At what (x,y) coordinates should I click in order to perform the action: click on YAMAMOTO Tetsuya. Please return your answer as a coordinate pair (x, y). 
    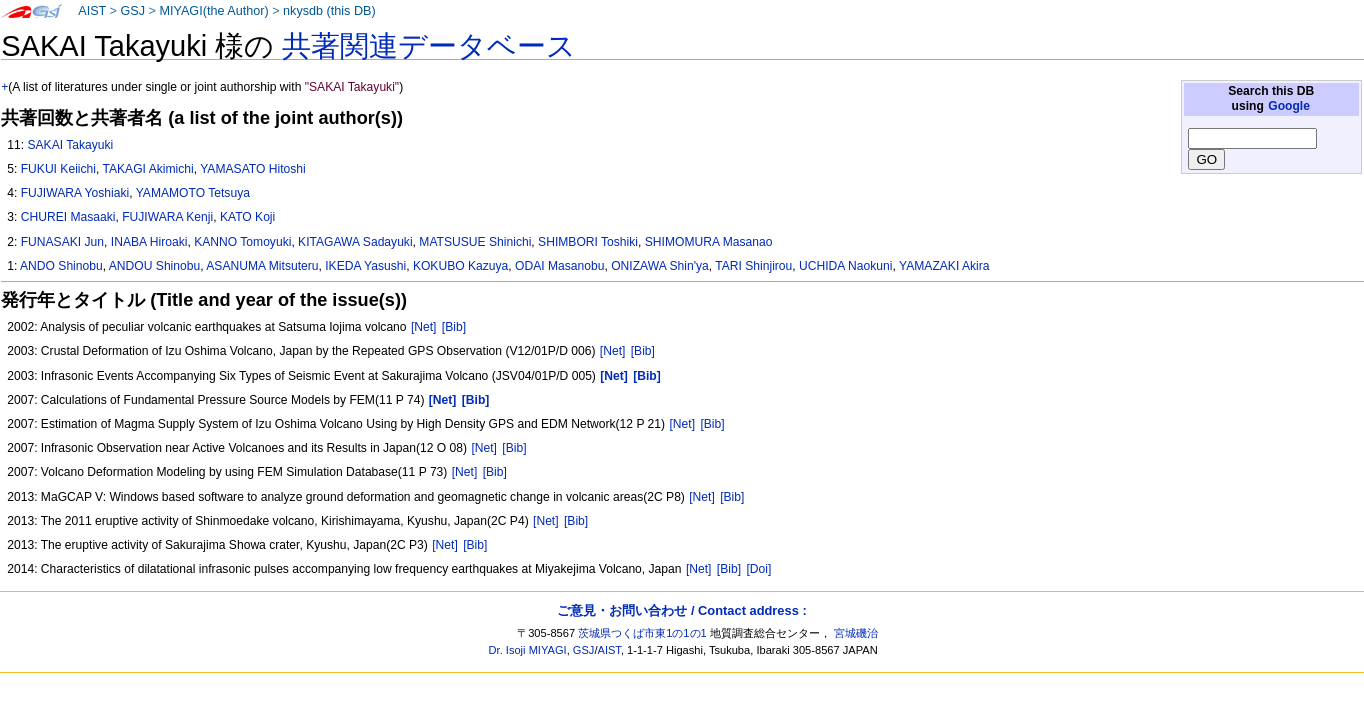
    Looking at the image, I should click on (193, 193).